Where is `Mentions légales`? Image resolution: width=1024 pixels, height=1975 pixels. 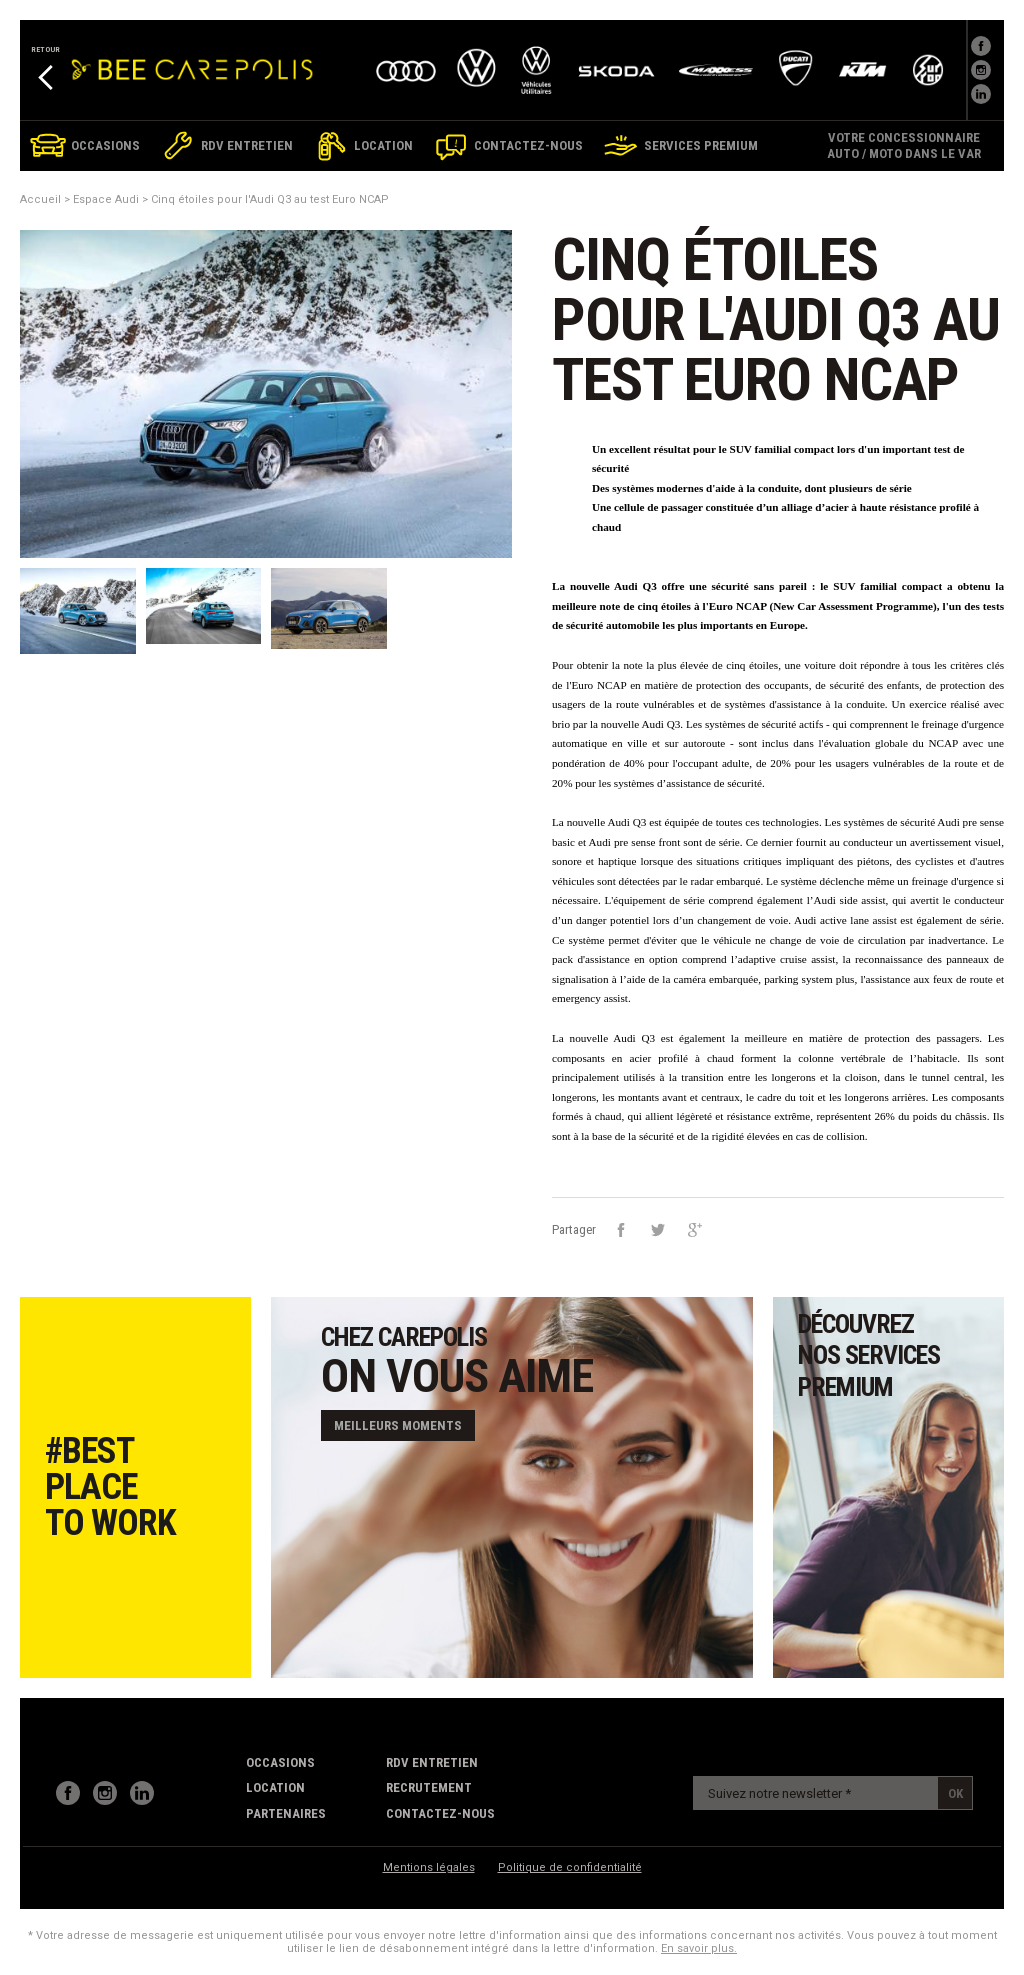
Mentions légales is located at coordinates (429, 1867).